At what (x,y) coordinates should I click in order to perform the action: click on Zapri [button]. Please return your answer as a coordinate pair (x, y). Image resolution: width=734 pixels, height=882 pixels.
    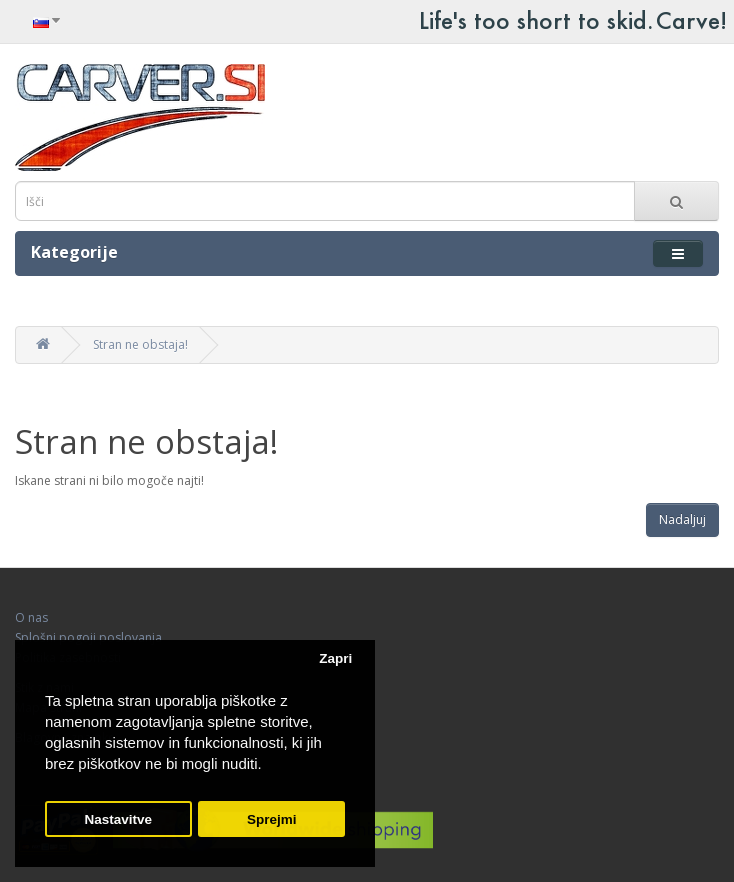
    Looking at the image, I should click on (335, 658).